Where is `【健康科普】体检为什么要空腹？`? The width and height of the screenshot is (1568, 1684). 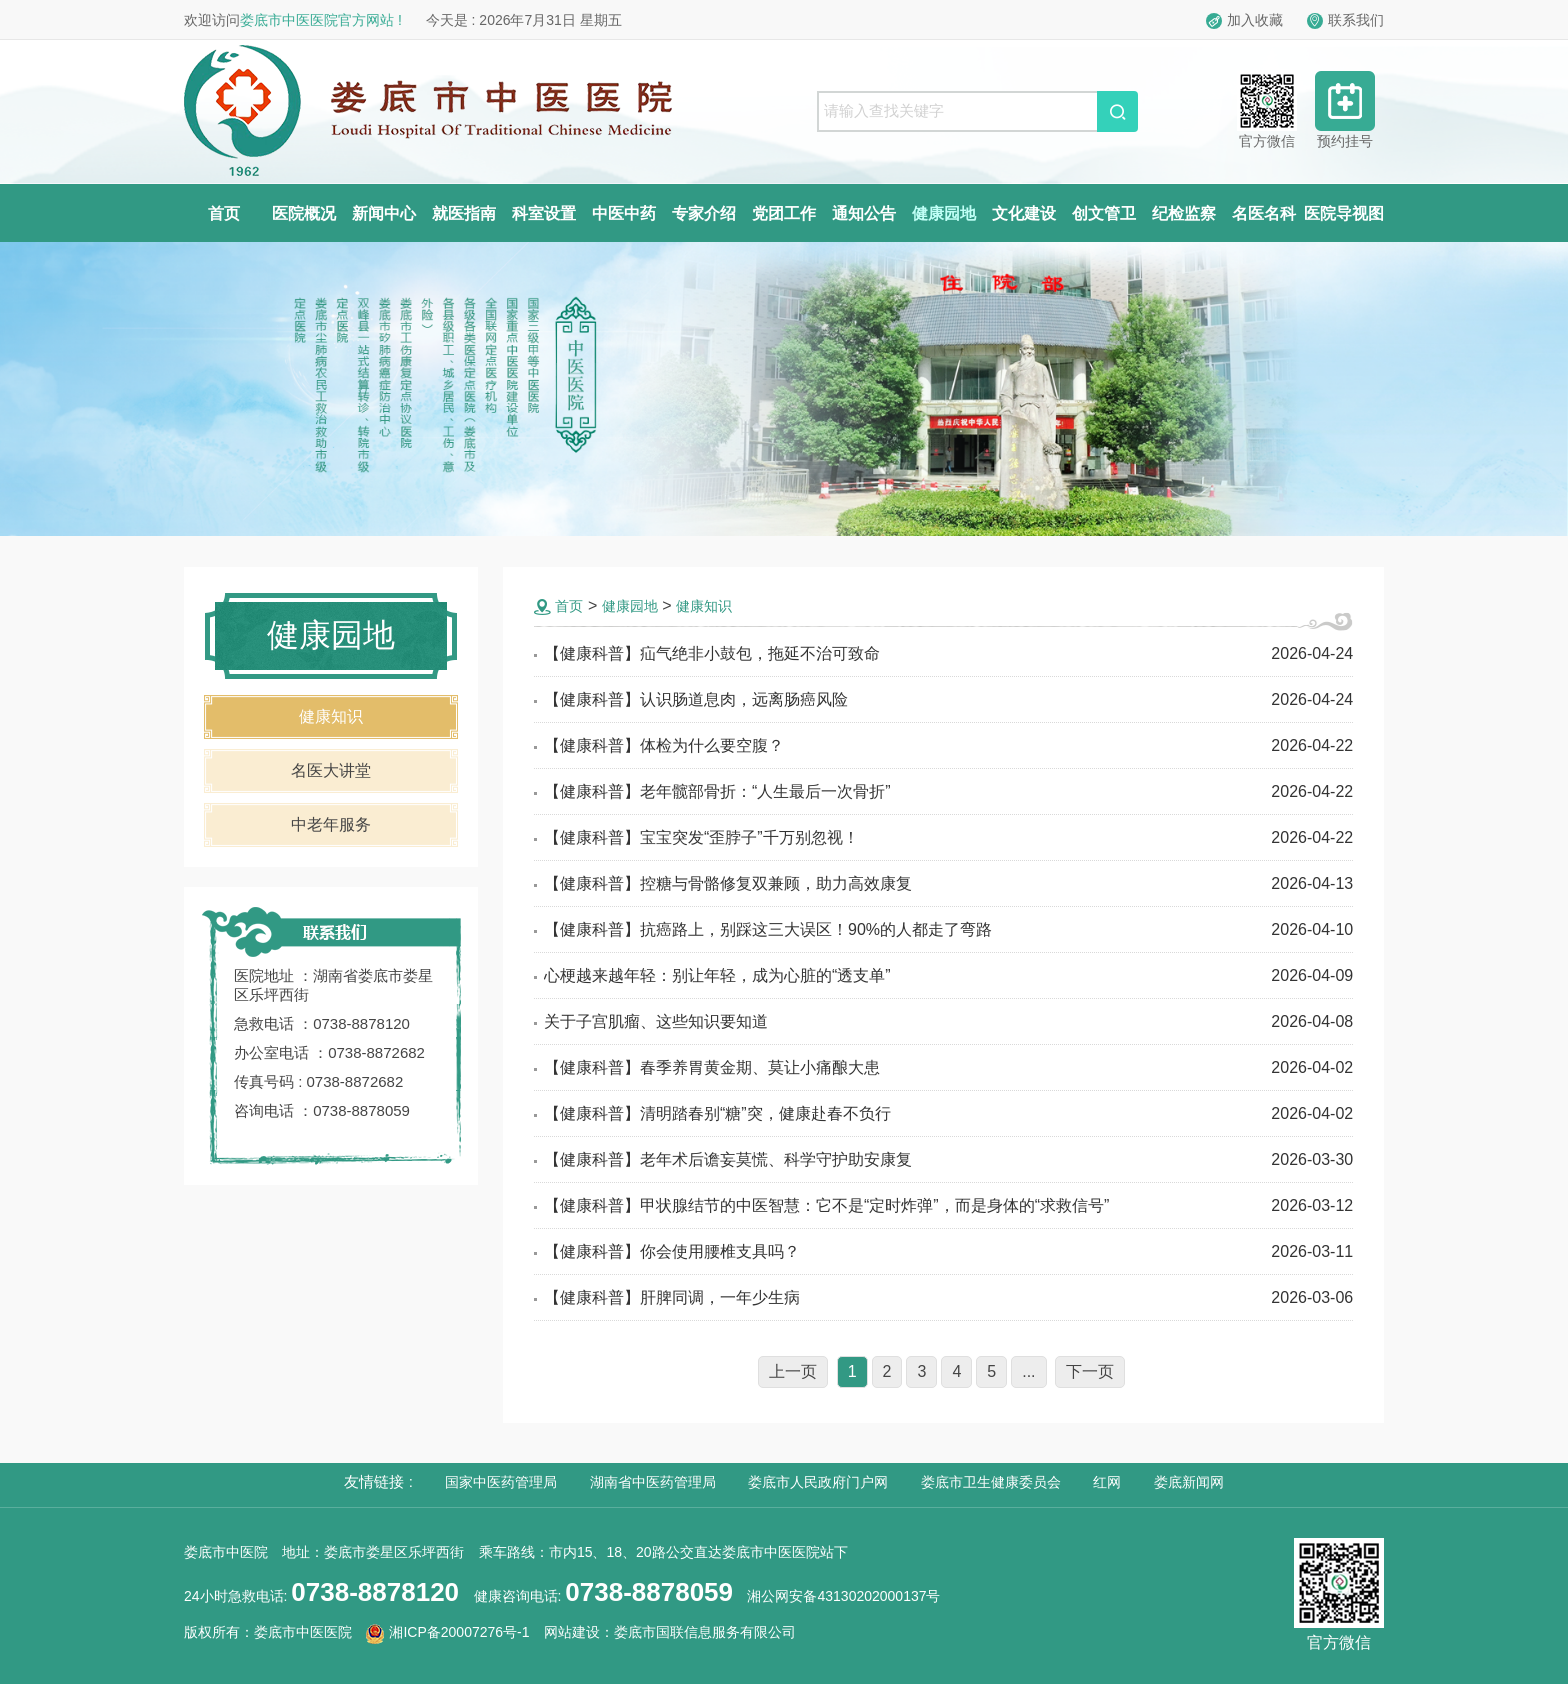 【健康科普】体检为什么要空腹？ is located at coordinates (664, 745).